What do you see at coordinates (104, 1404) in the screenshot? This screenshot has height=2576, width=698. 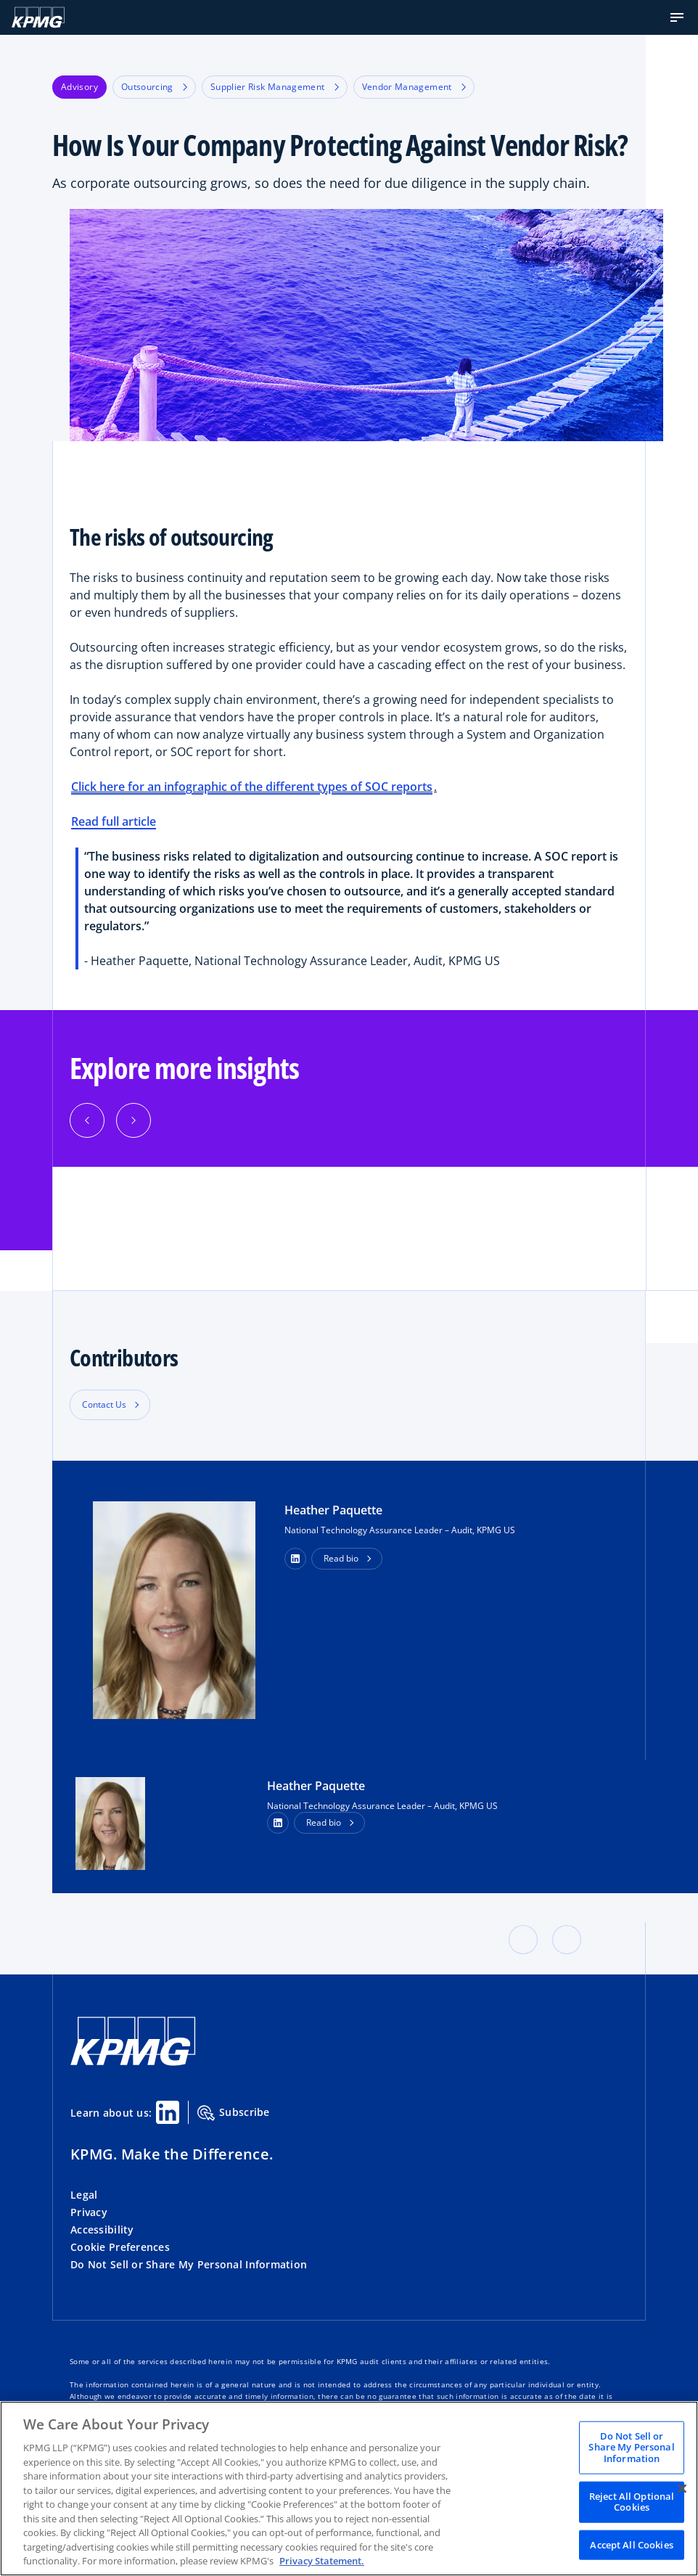 I see `Contact Us [button]` at bounding box center [104, 1404].